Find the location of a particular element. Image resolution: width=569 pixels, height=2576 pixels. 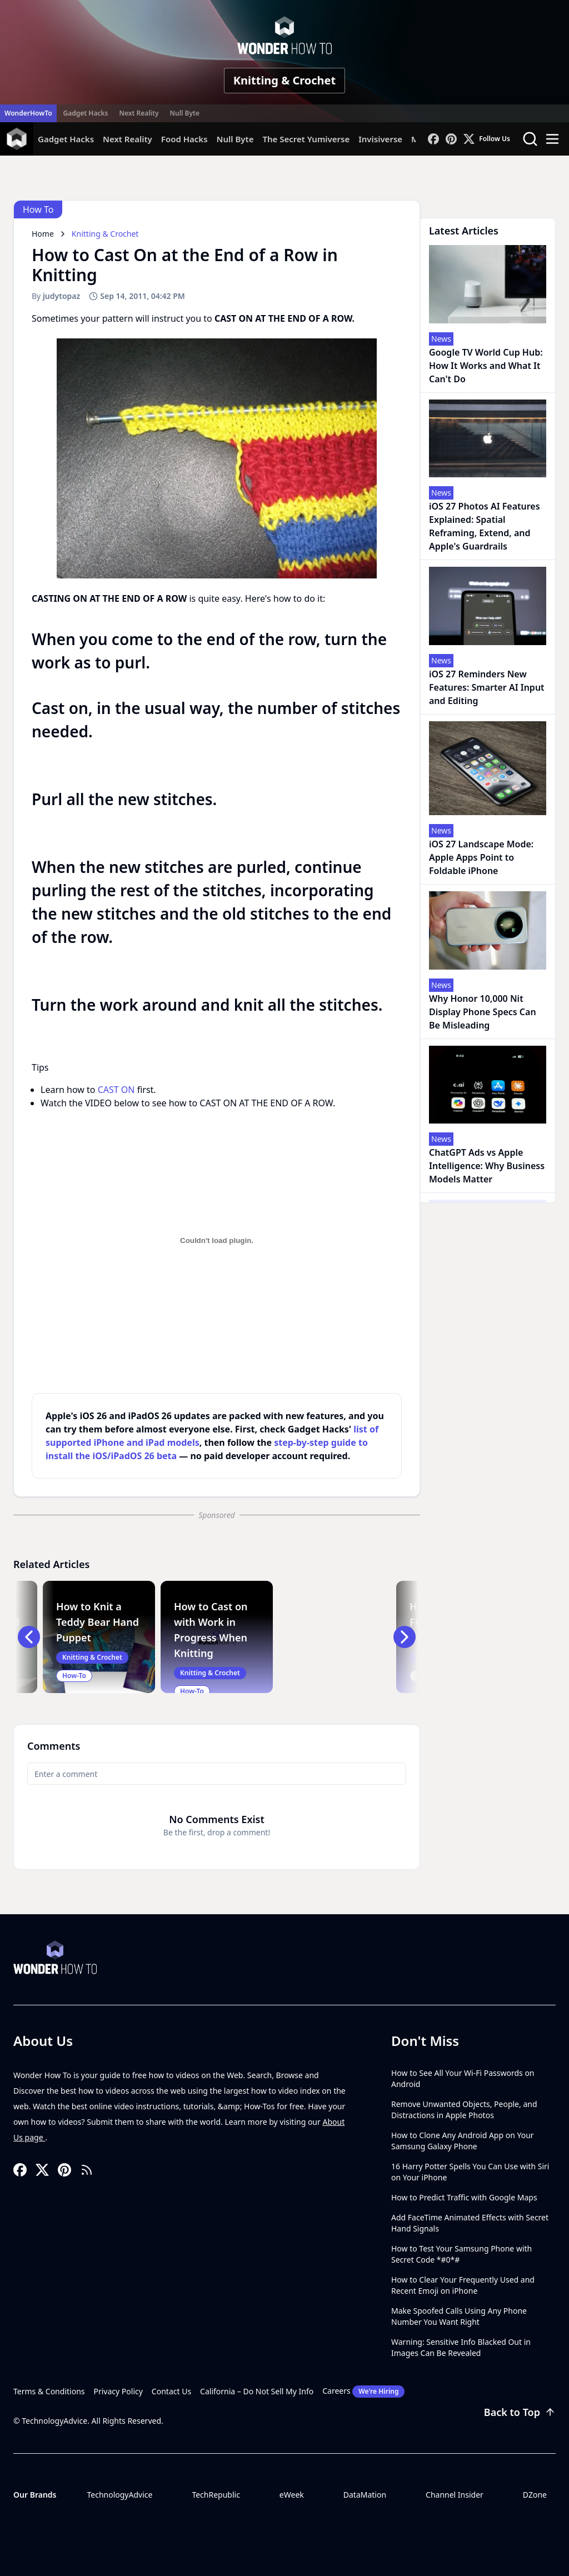

CAST ON is located at coordinates (116, 1090).